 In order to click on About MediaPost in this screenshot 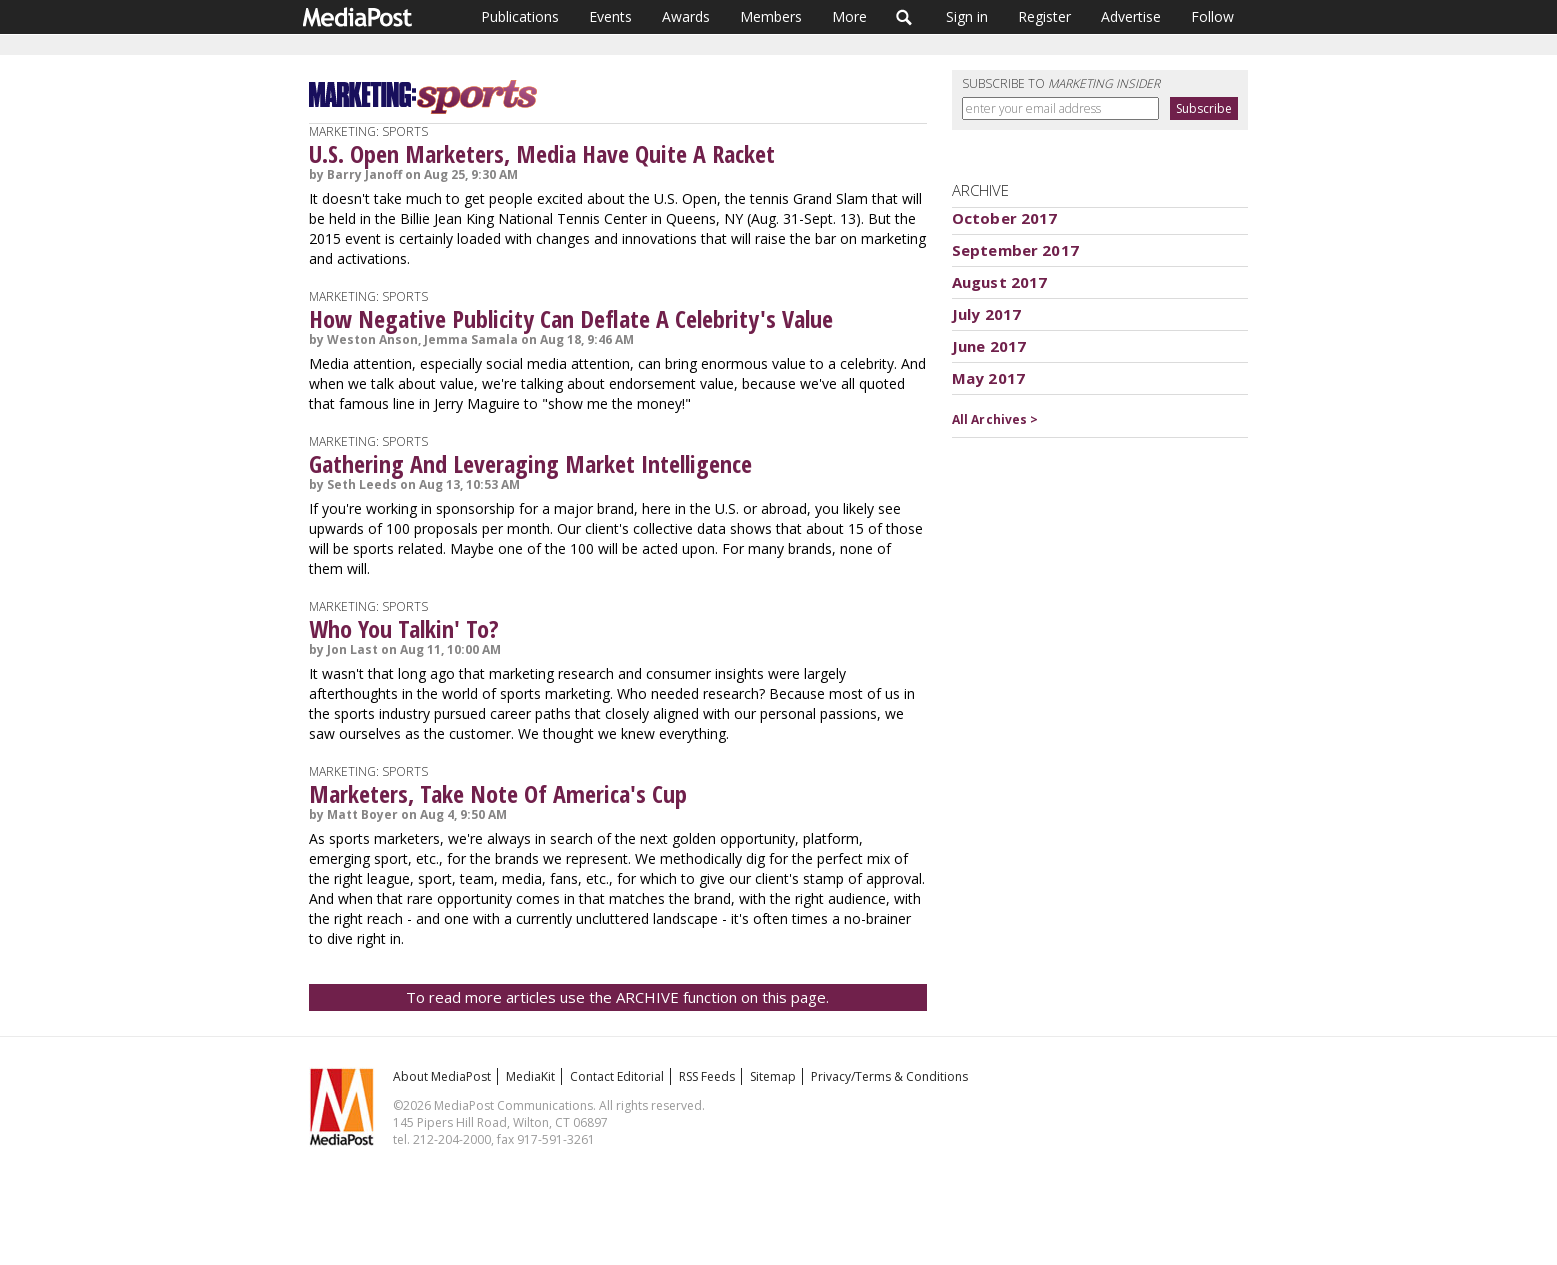, I will do `click(442, 1076)`.